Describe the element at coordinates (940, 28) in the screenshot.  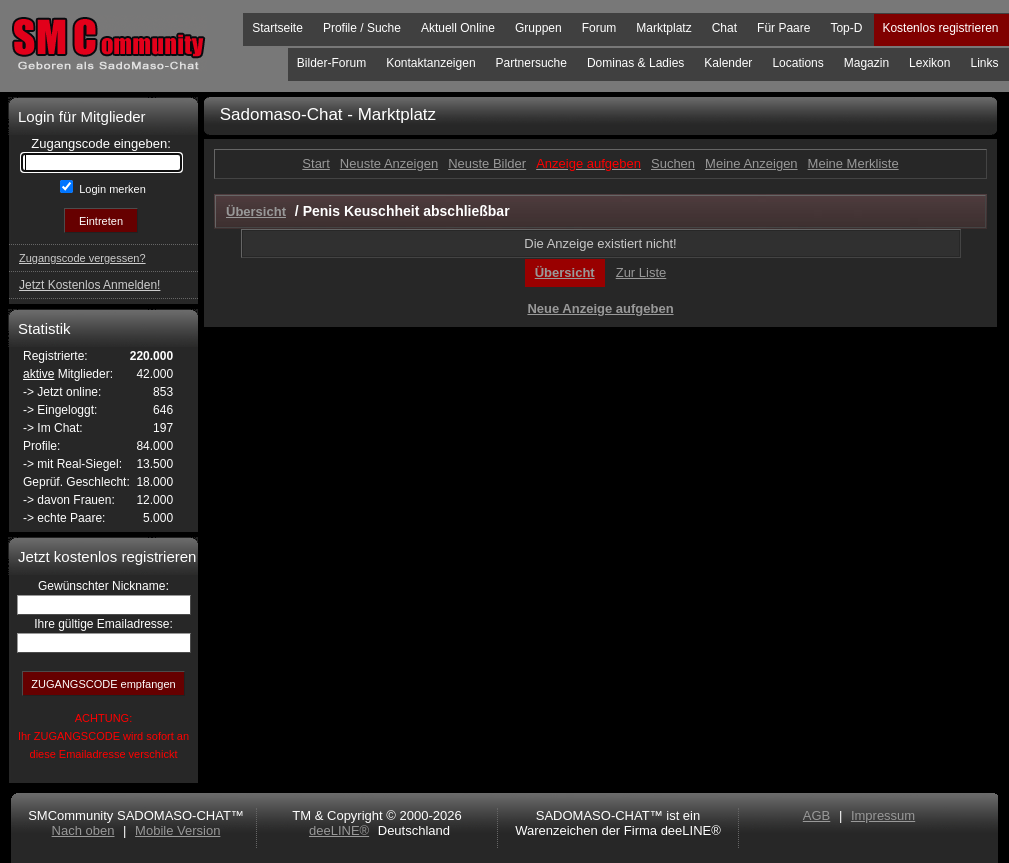
I see `Kostenlos registrieren` at that location.